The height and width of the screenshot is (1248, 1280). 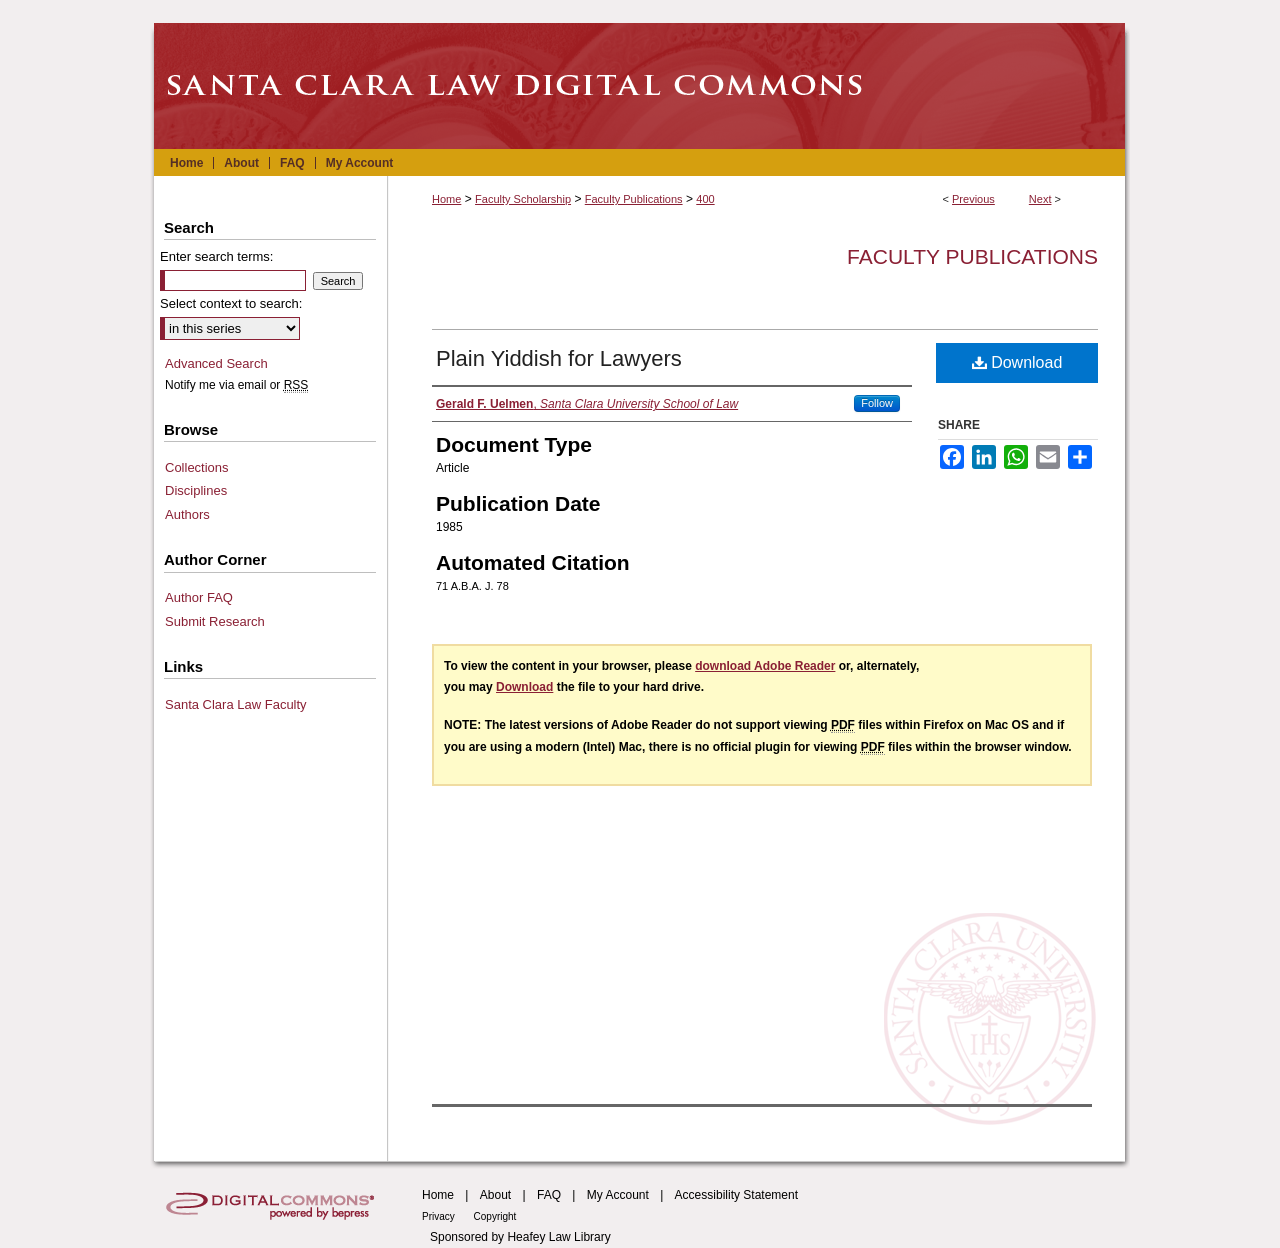 I want to click on 400, so click(x=705, y=199).